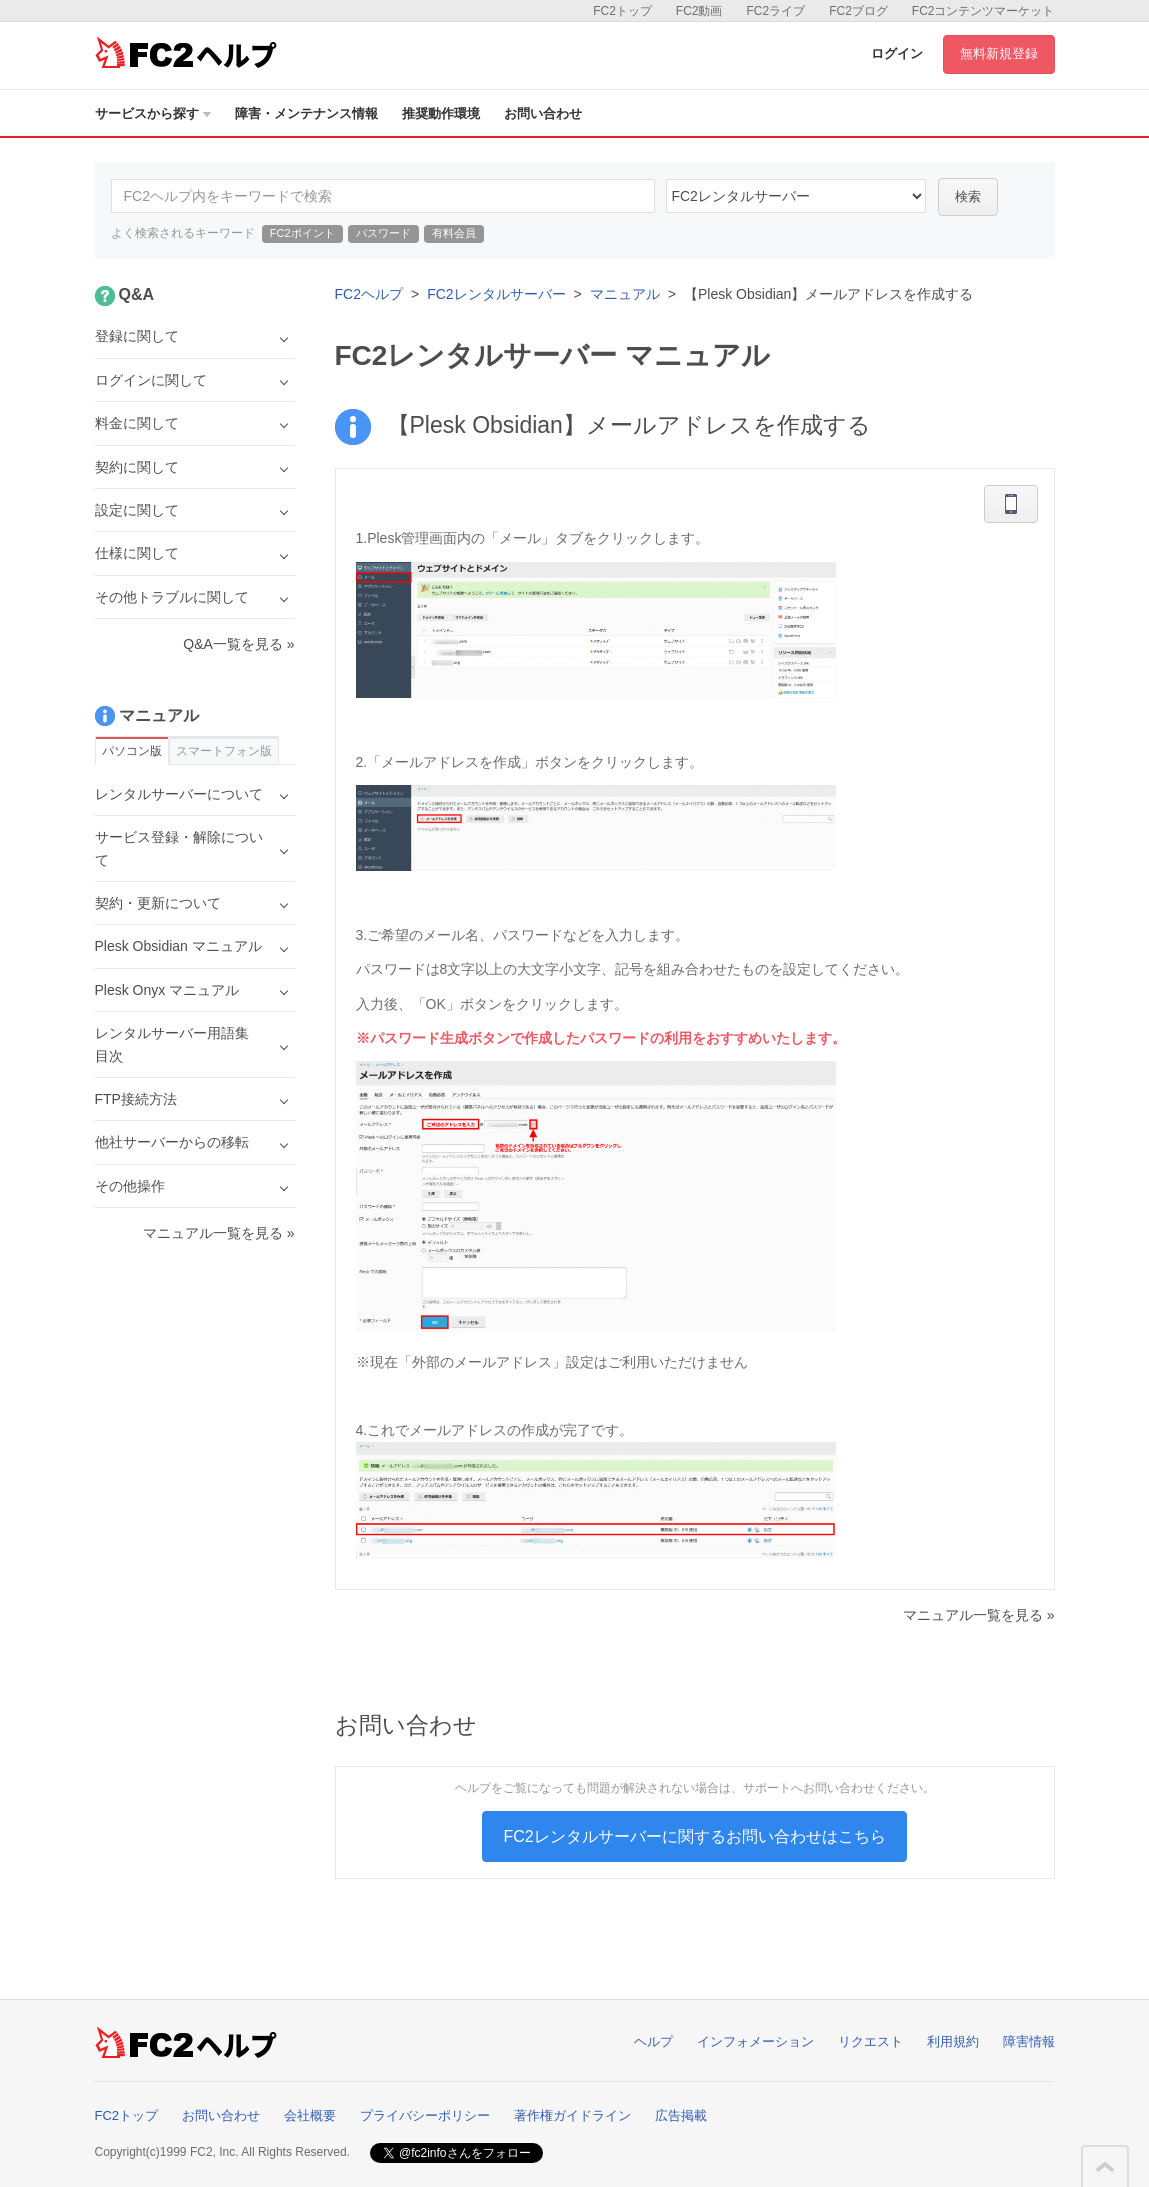 This screenshot has height=2187, width=1149. Describe the element at coordinates (310, 2115) in the screenshot. I see `会社概要` at that location.